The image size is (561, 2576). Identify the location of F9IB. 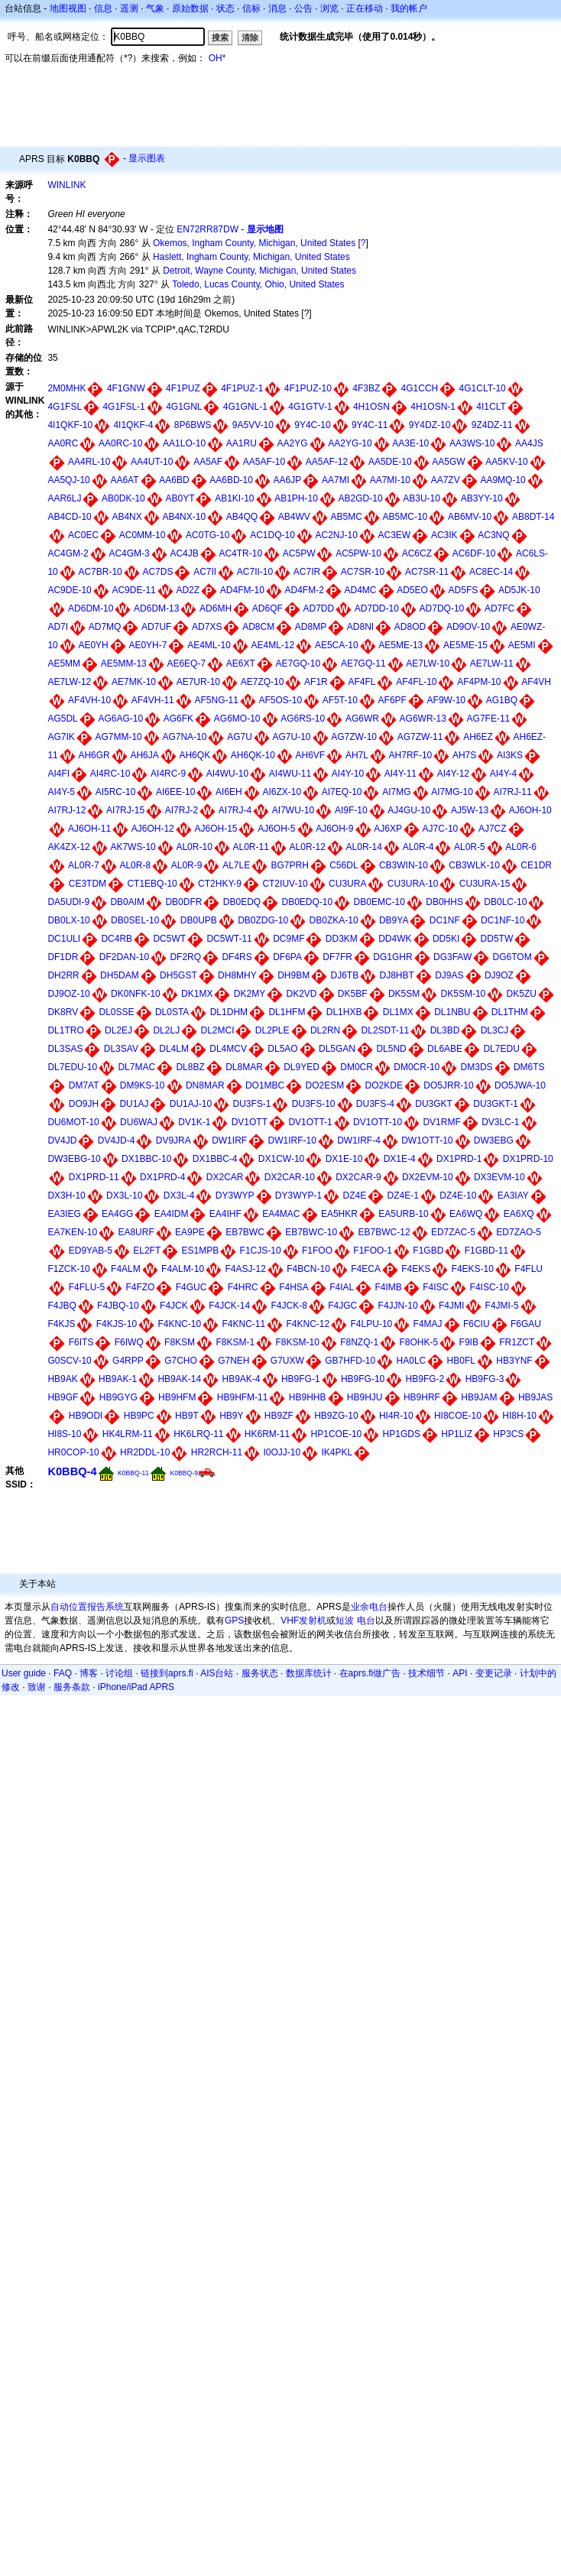
(468, 1342).